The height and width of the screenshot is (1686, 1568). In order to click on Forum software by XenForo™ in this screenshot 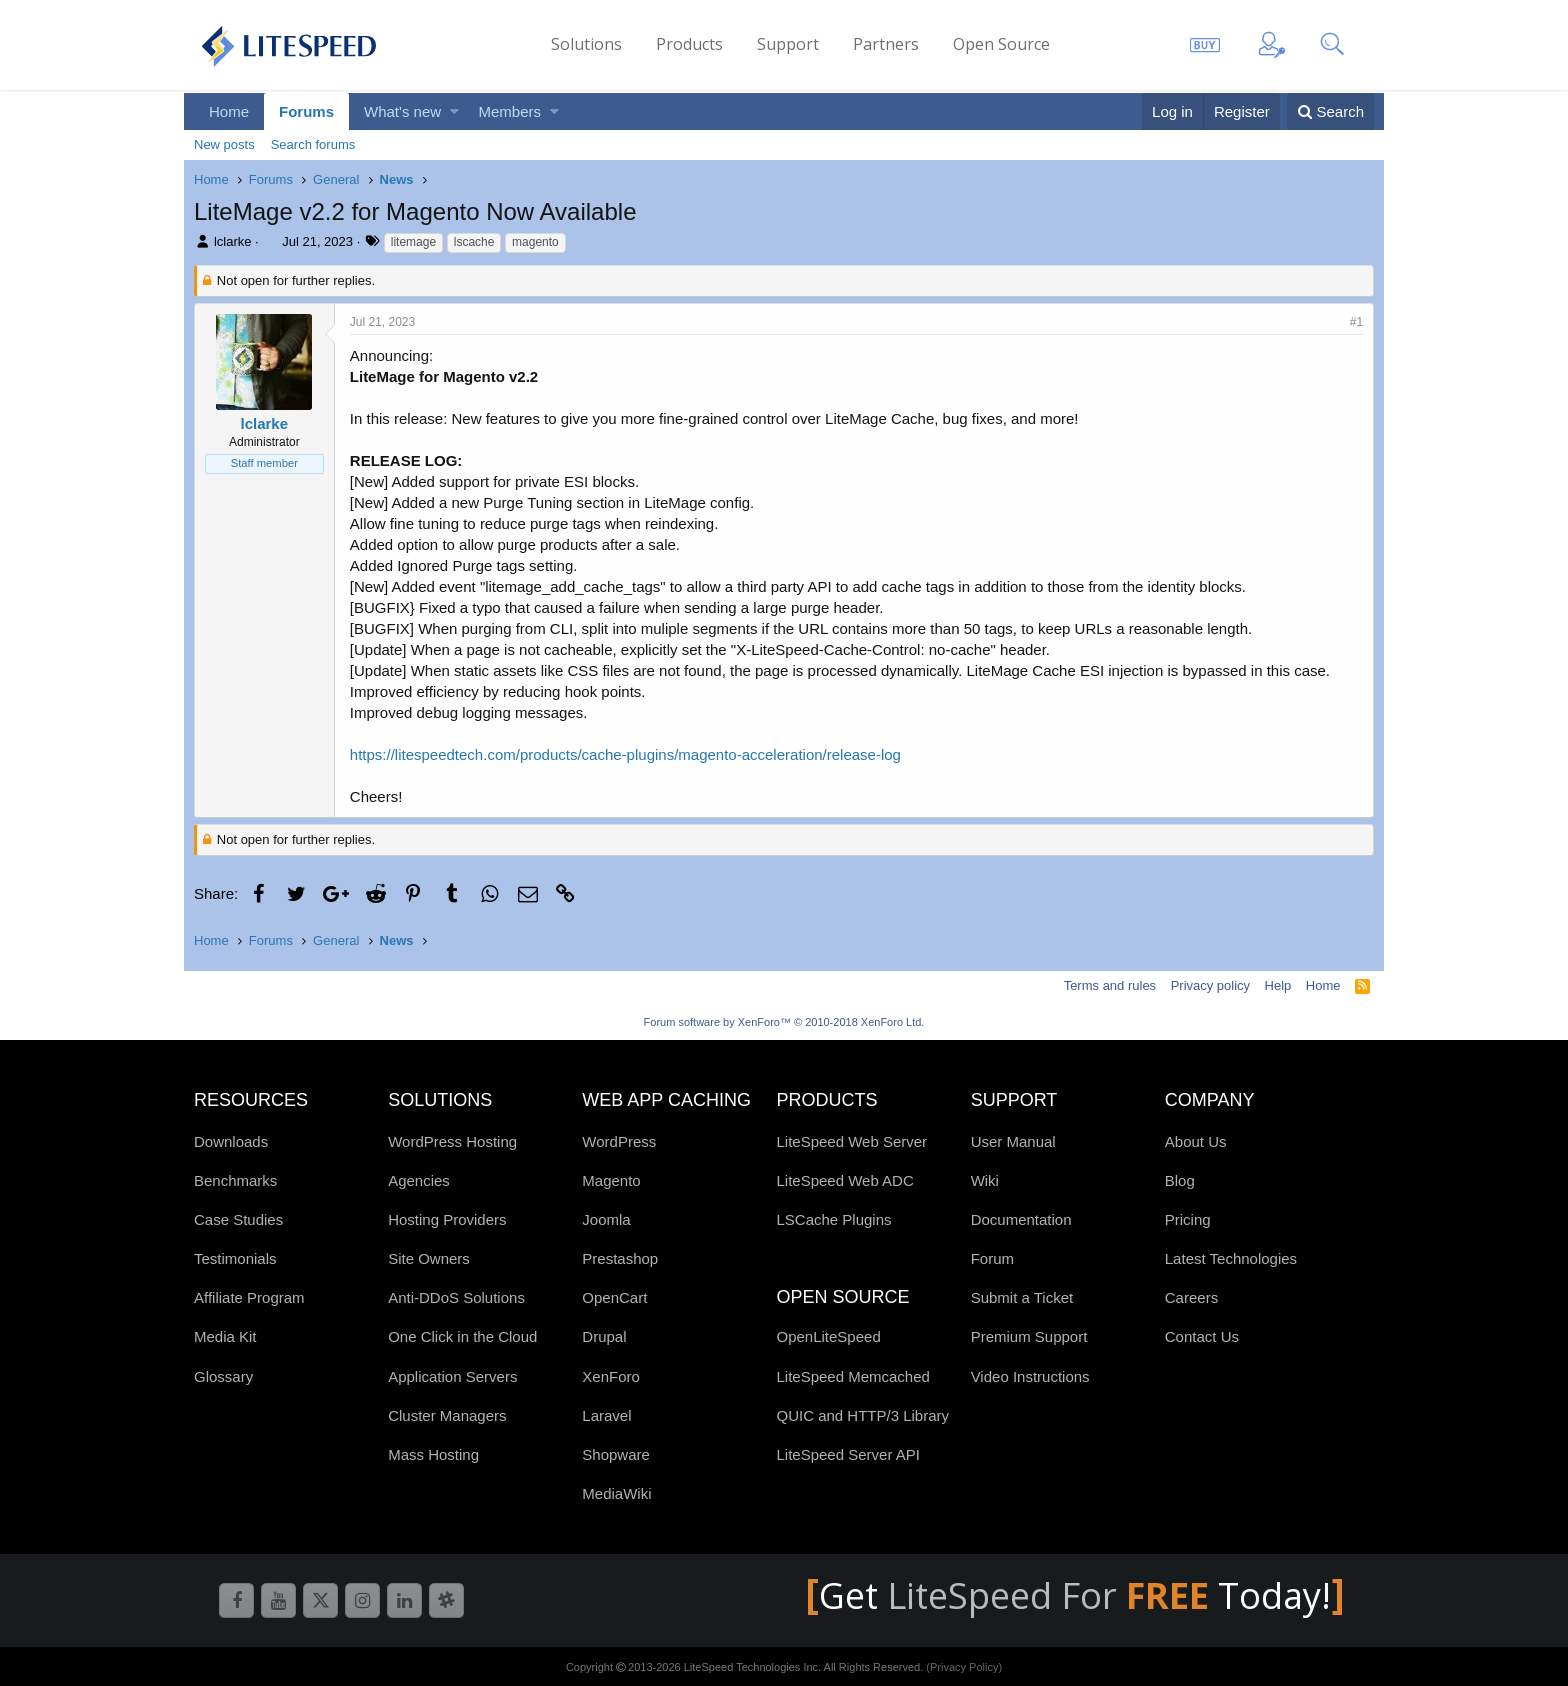, I will do `click(784, 1022)`.